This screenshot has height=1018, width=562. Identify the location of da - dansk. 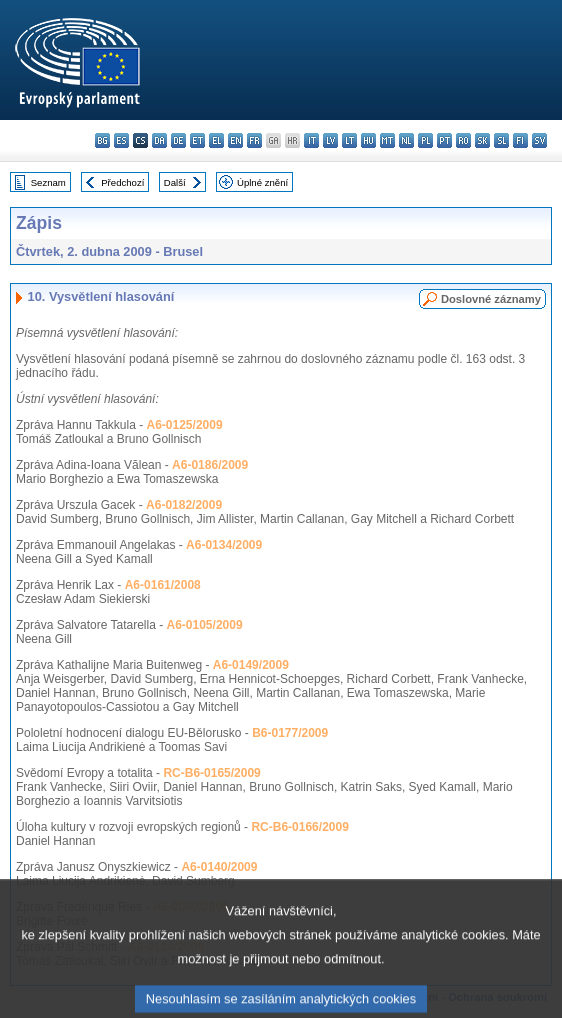
(159, 140).